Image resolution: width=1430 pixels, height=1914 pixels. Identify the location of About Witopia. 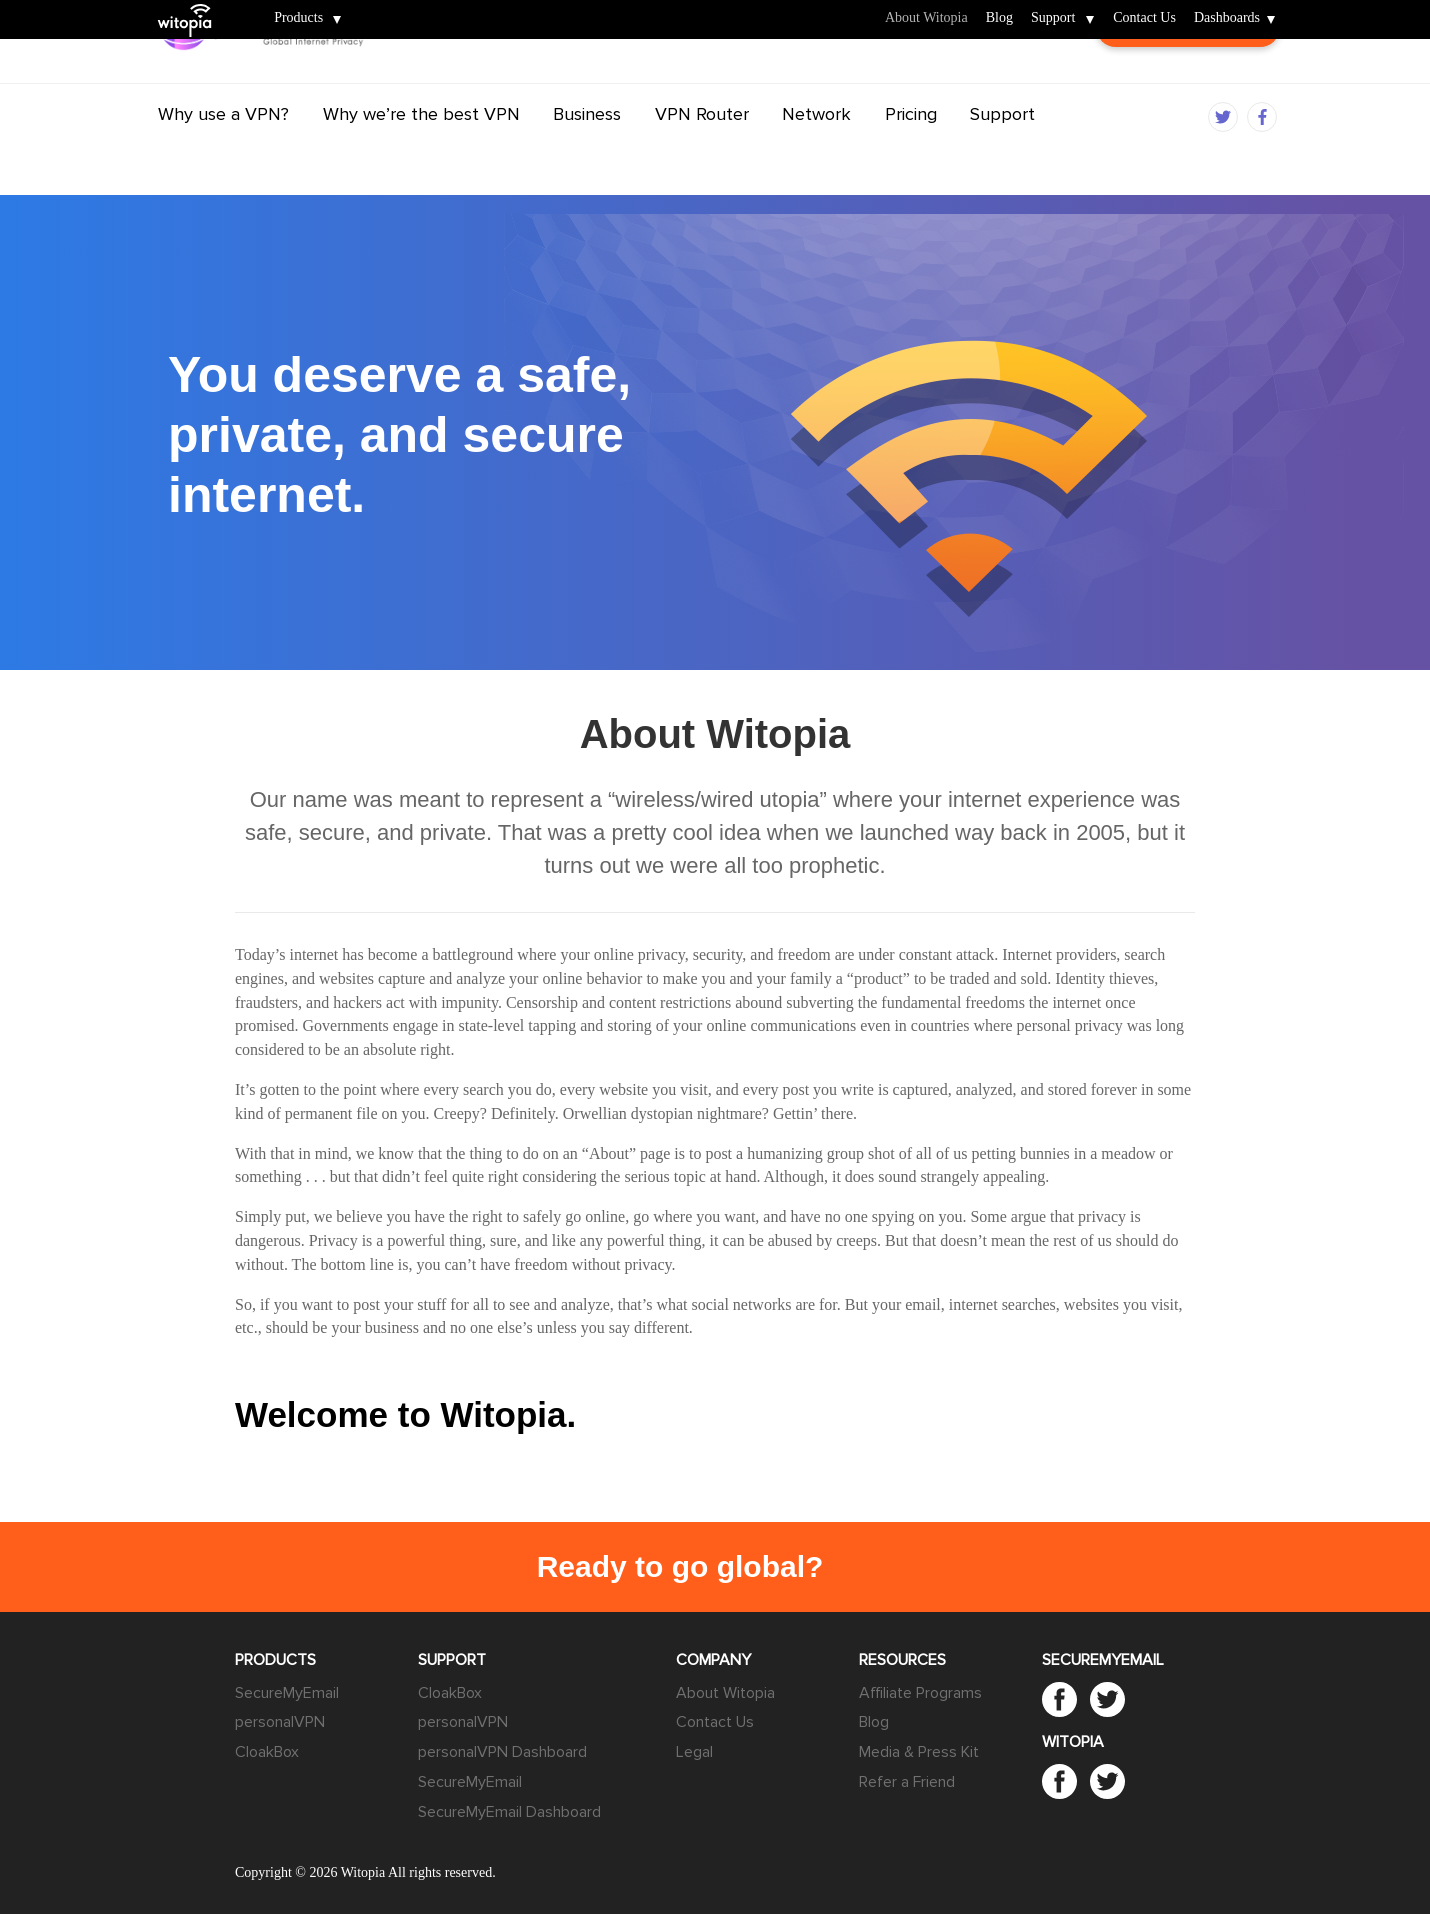
(926, 18).